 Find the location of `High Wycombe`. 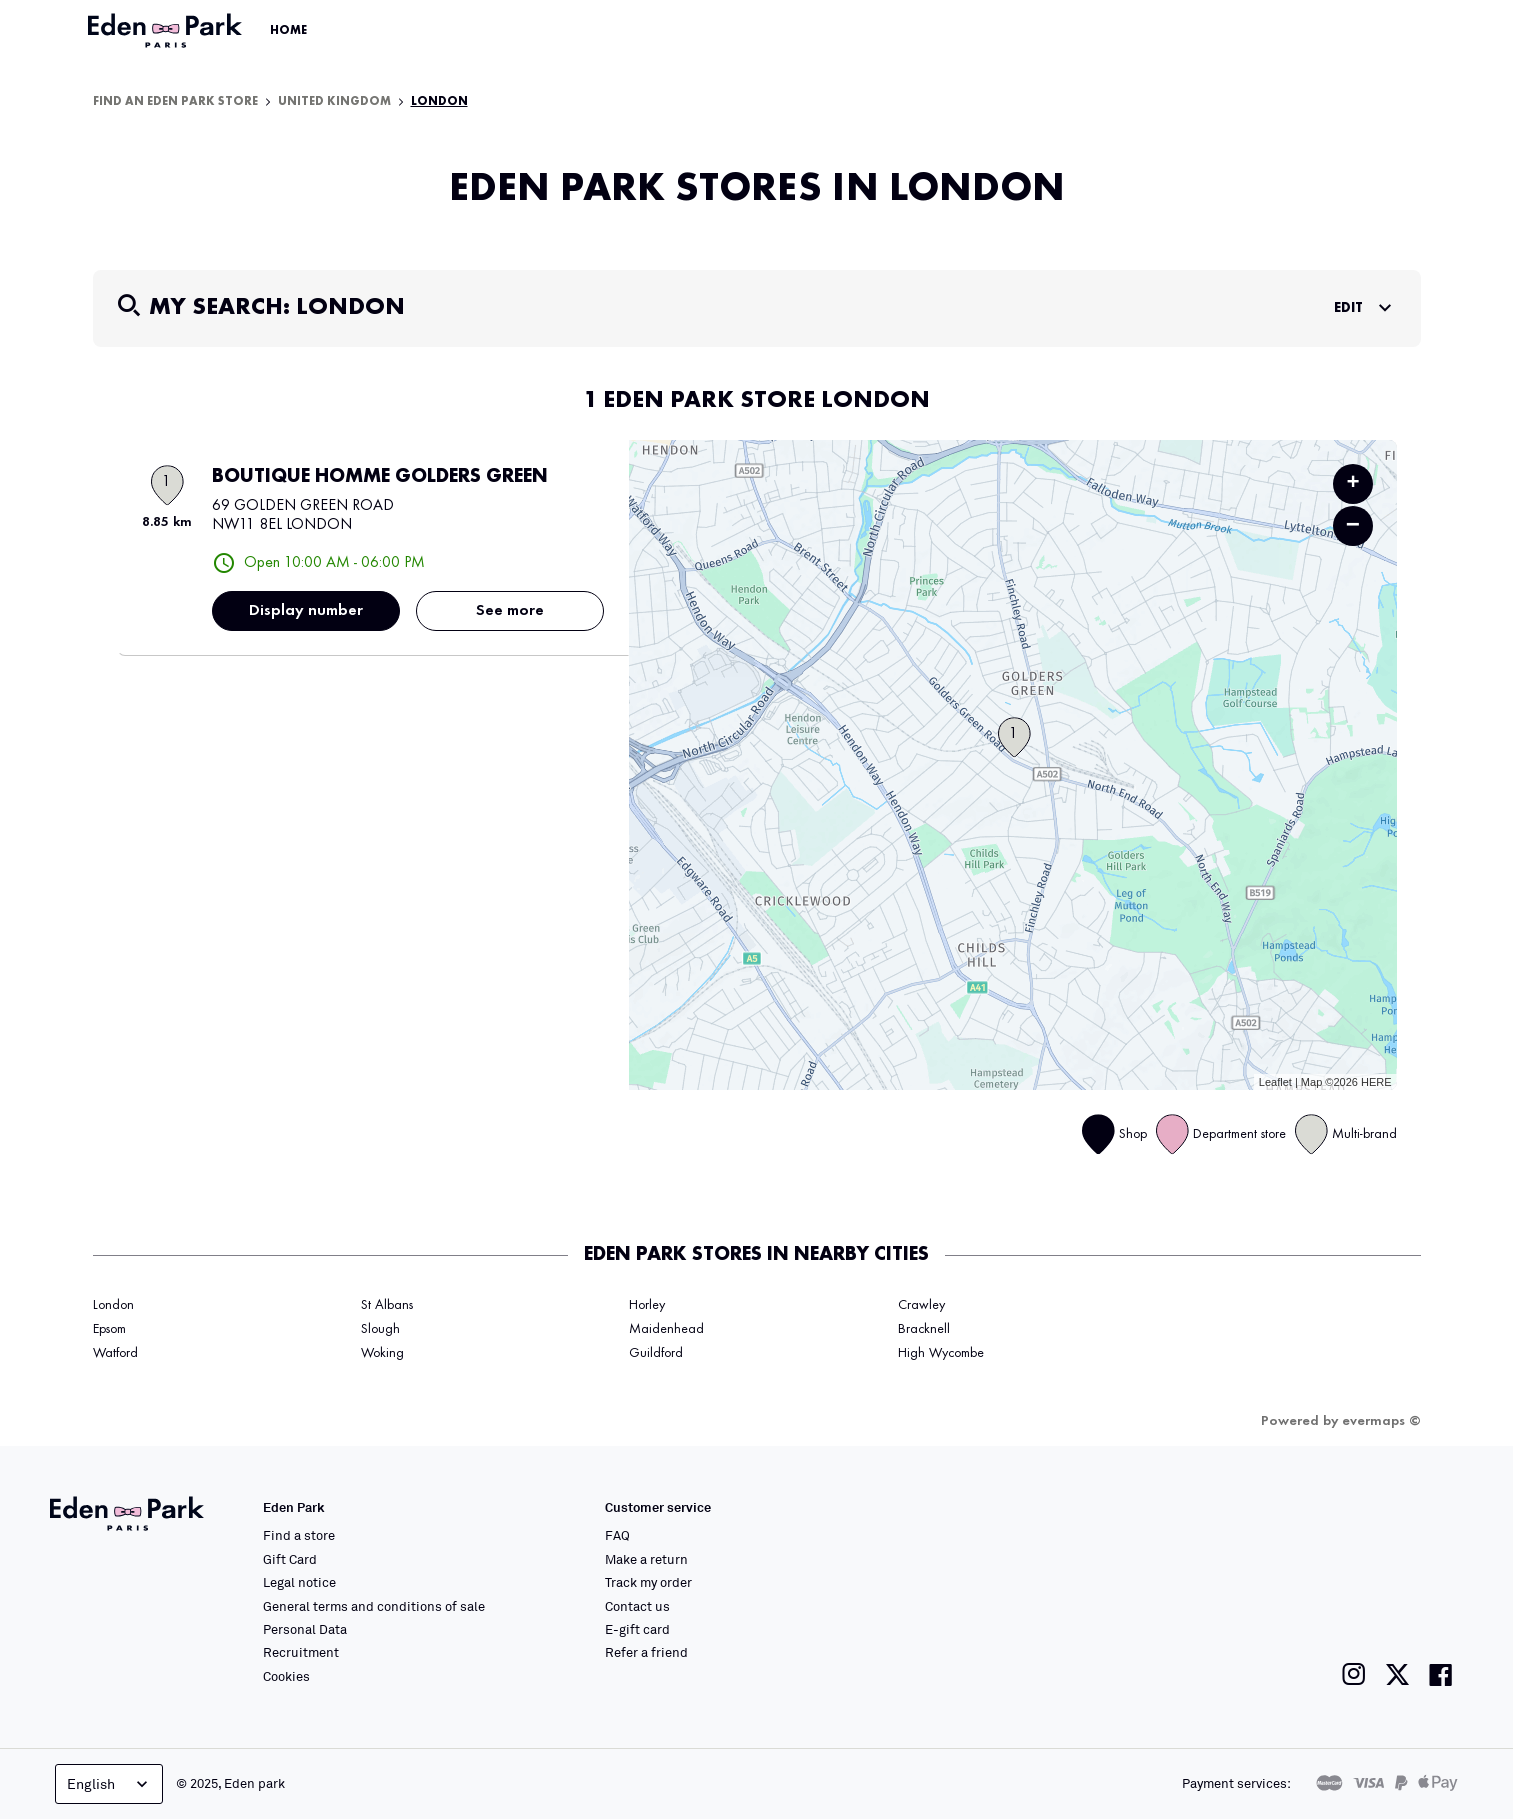

High Wycombe is located at coordinates (941, 1353).